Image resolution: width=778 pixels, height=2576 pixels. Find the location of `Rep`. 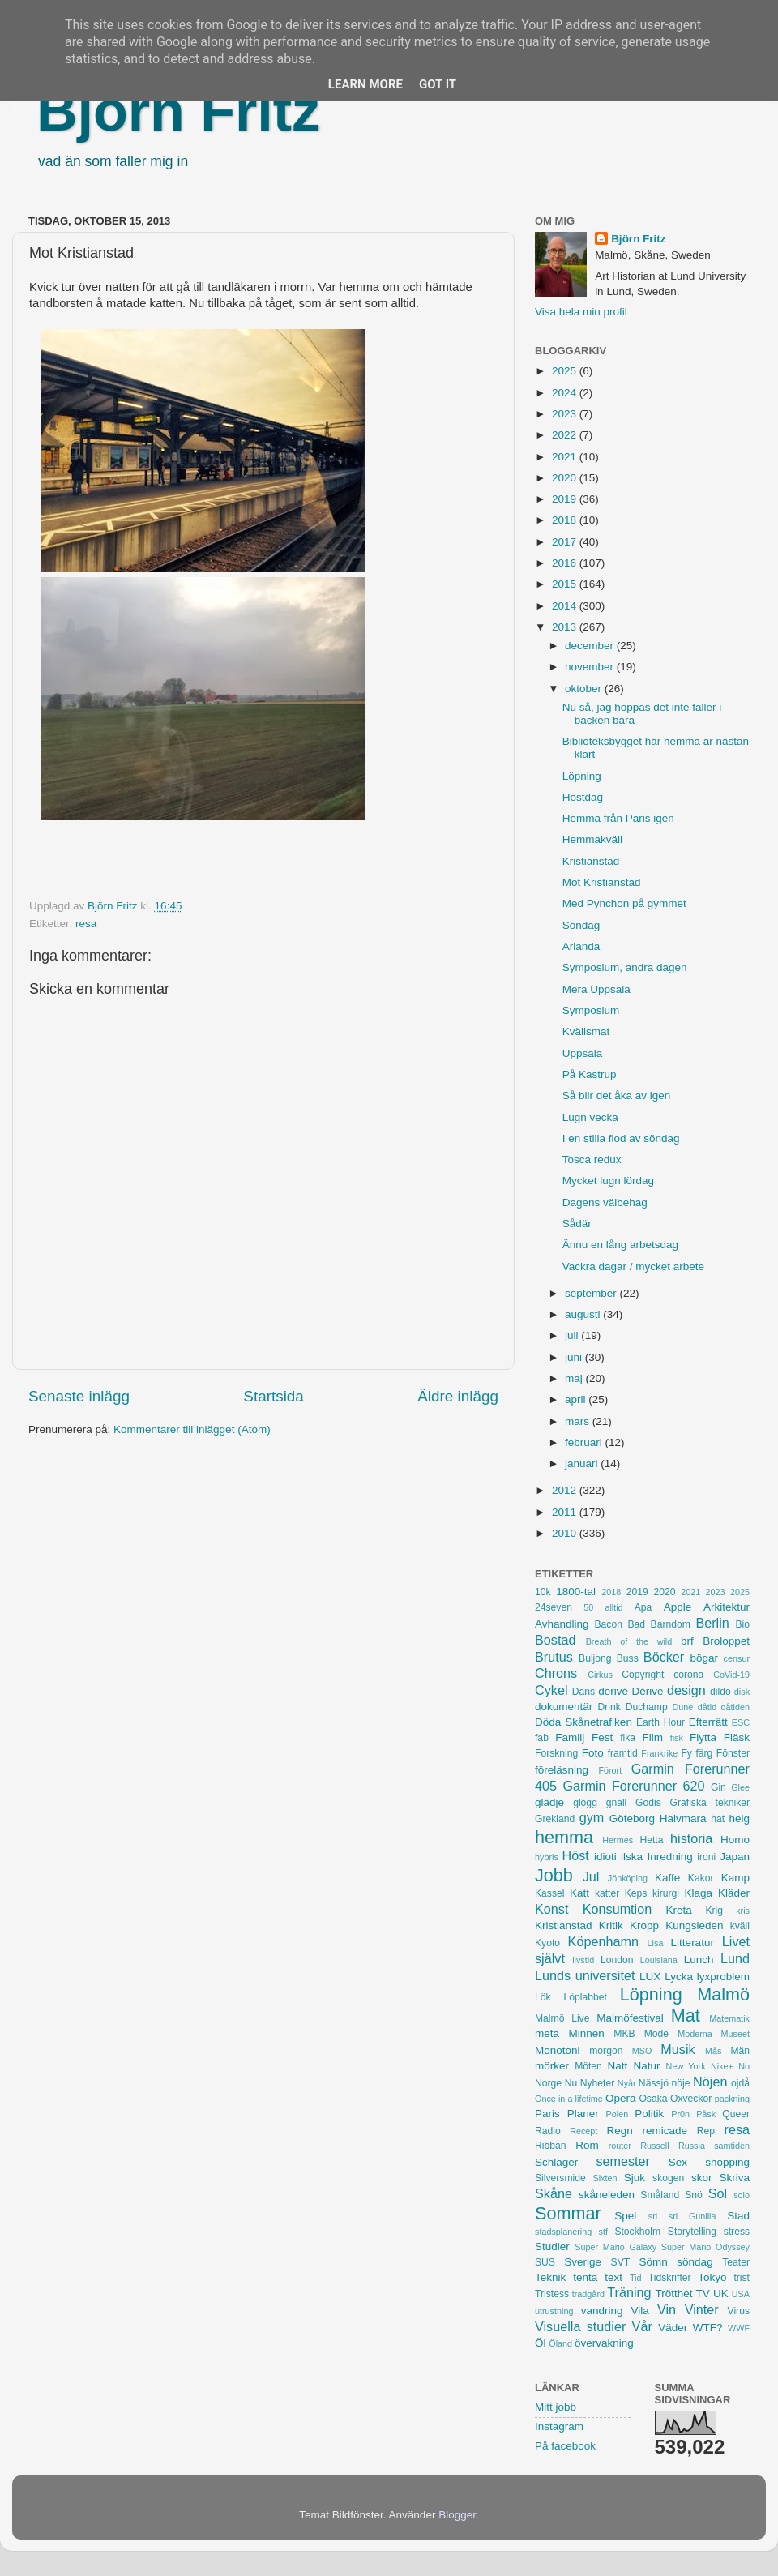

Rep is located at coordinates (706, 2131).